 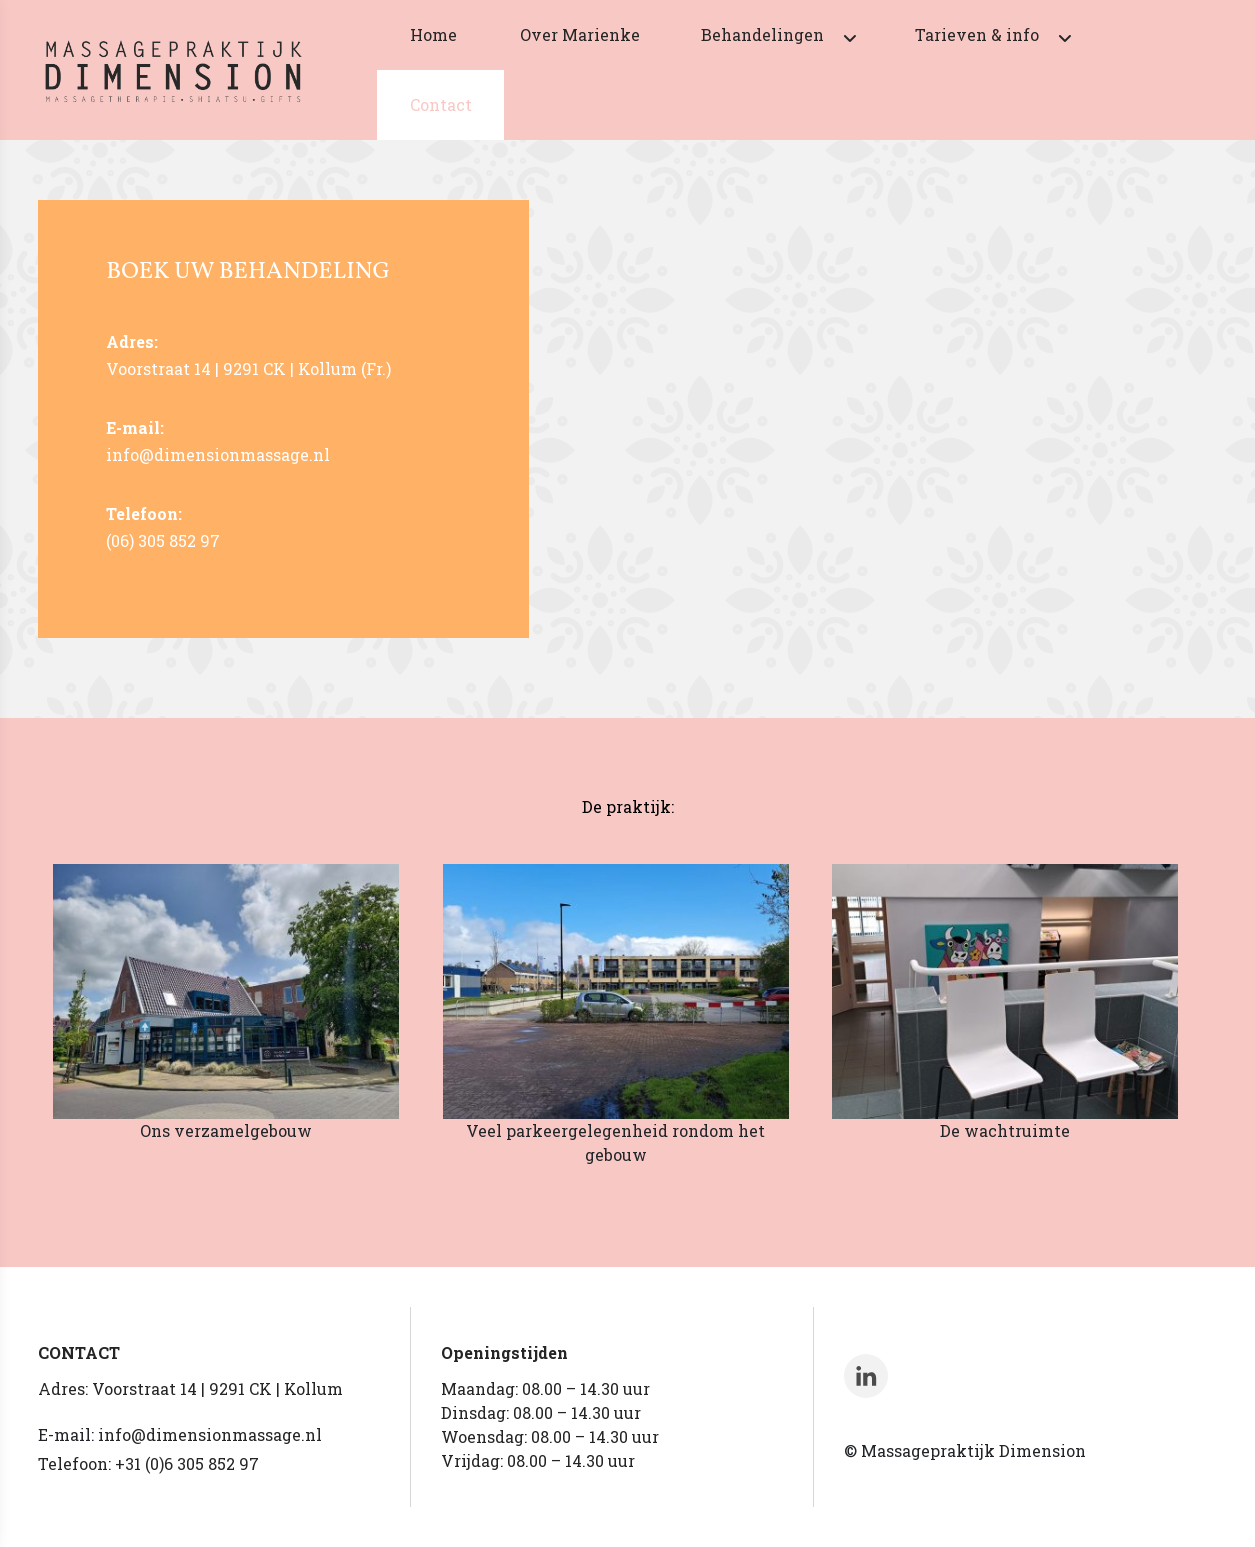 I want to click on Home, so click(x=433, y=34).